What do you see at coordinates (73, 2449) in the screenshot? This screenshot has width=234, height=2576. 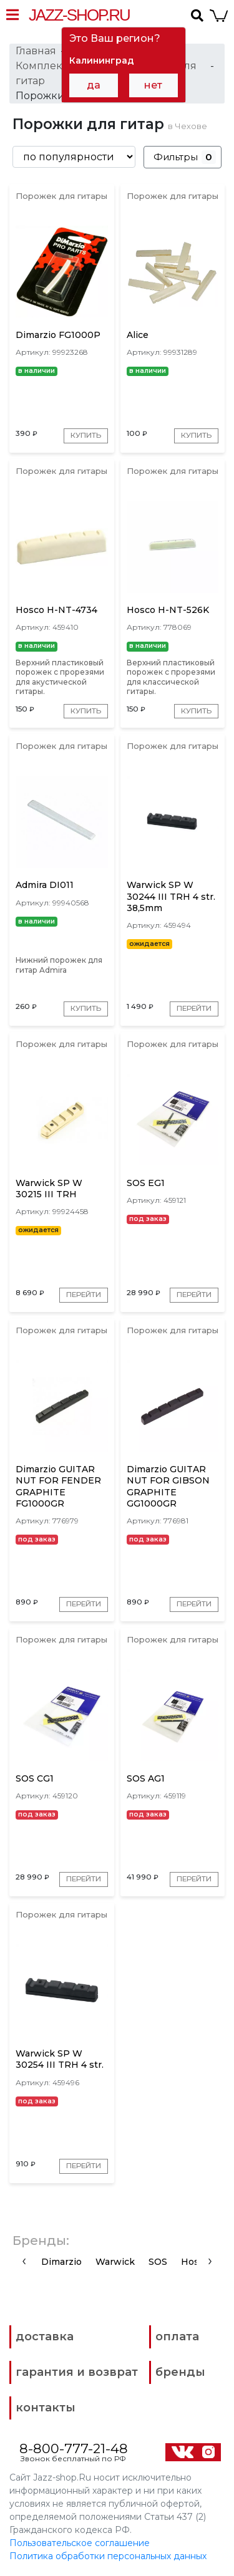 I see `8-800-777-21-48` at bounding box center [73, 2449].